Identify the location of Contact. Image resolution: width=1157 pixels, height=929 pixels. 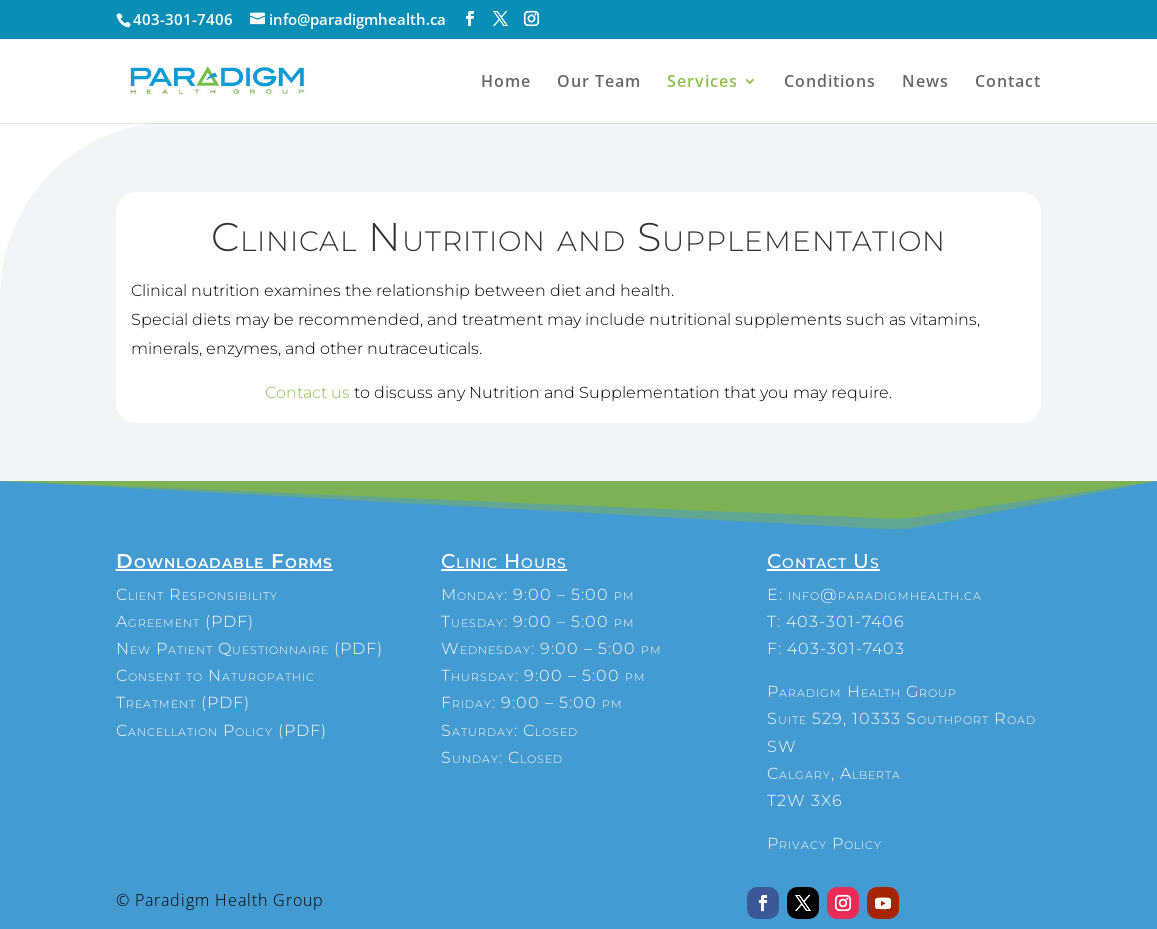
(1008, 83).